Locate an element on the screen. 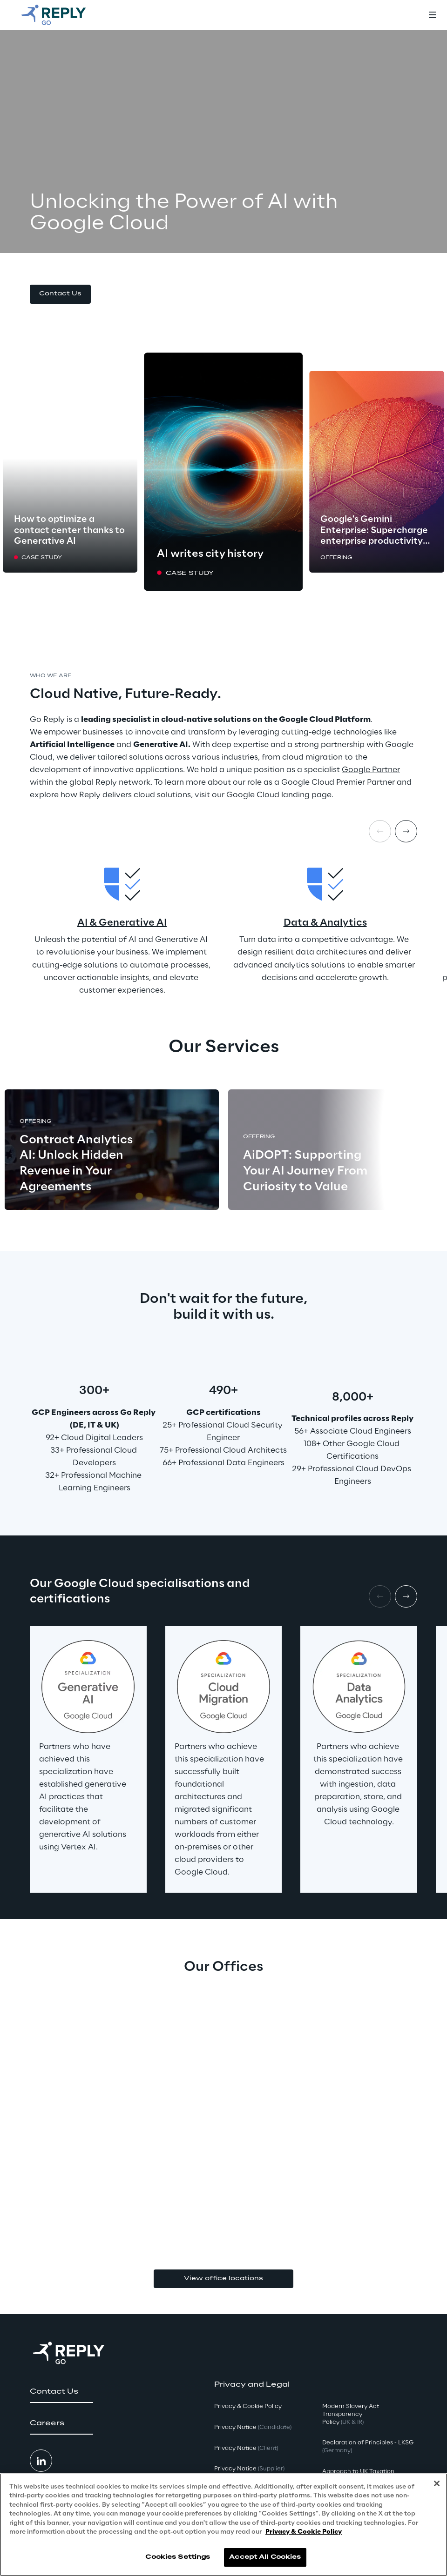 The height and width of the screenshot is (2576, 447). Privacy & Cookie Policy [button] is located at coordinates (248, 2406).